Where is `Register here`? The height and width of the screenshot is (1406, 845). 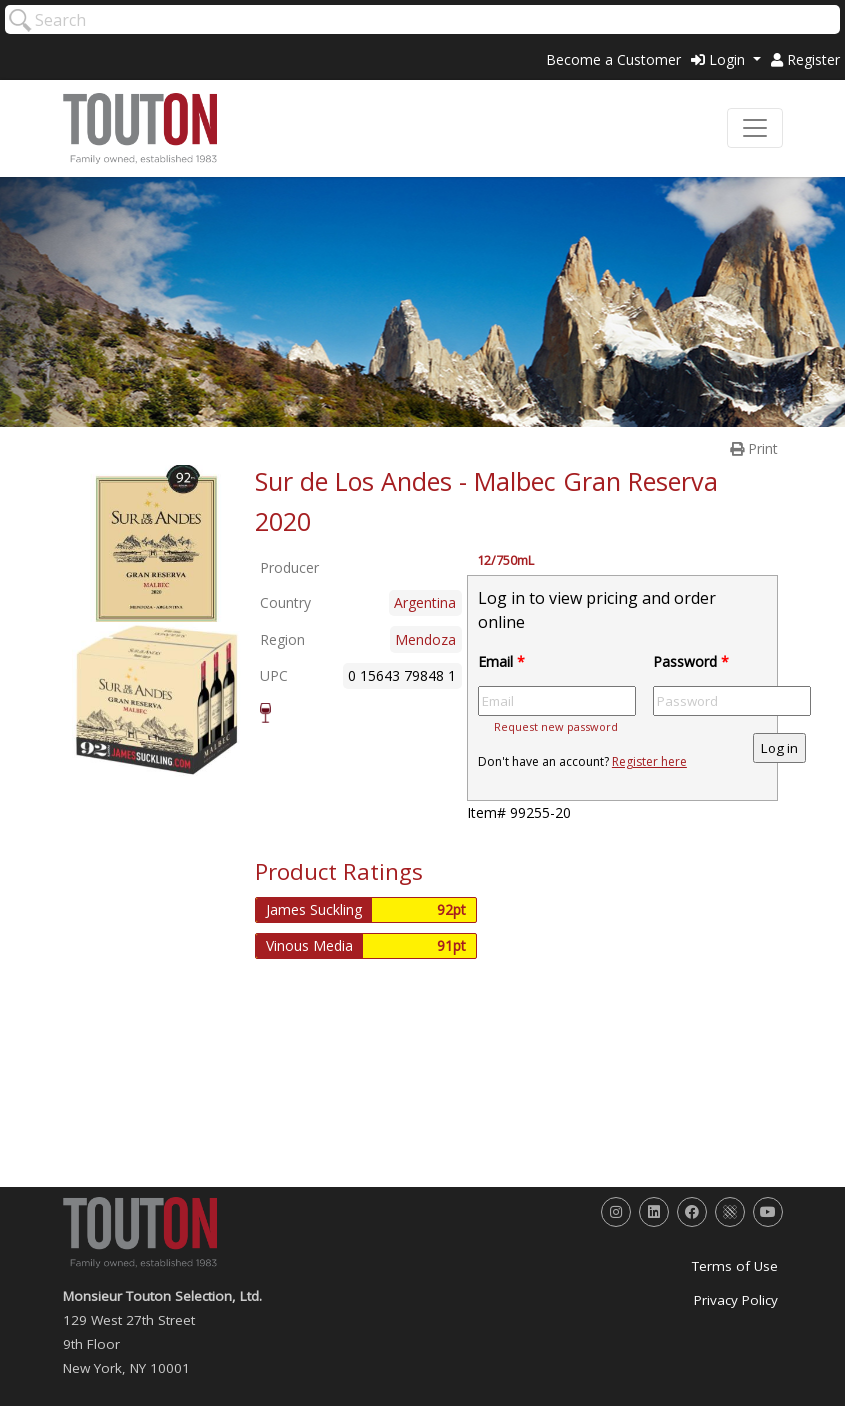
Register here is located at coordinates (649, 761).